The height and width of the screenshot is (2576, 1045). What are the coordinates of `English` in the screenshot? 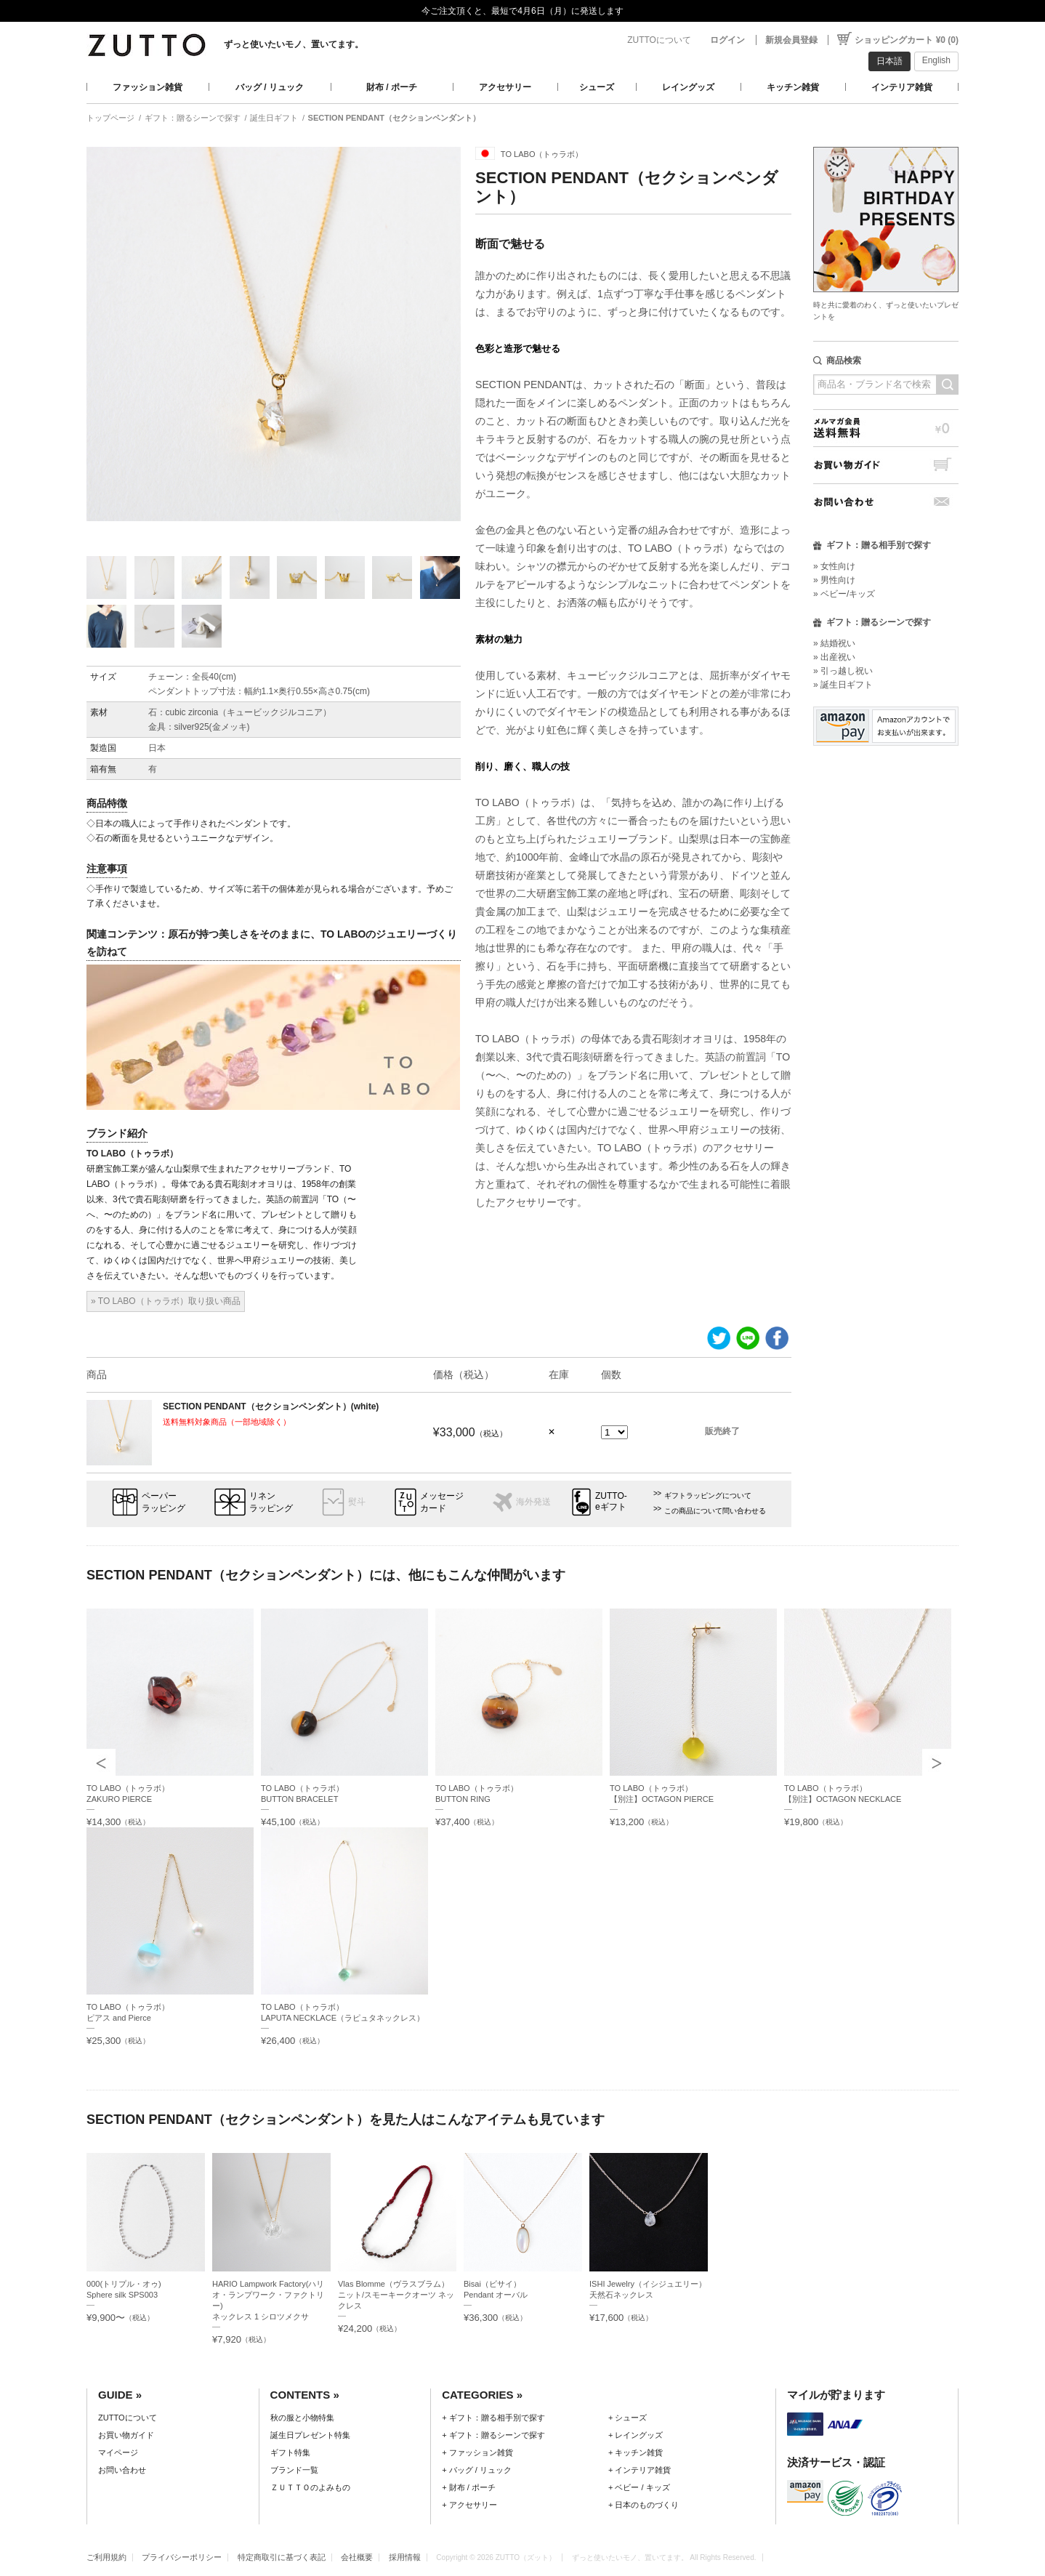 It's located at (936, 60).